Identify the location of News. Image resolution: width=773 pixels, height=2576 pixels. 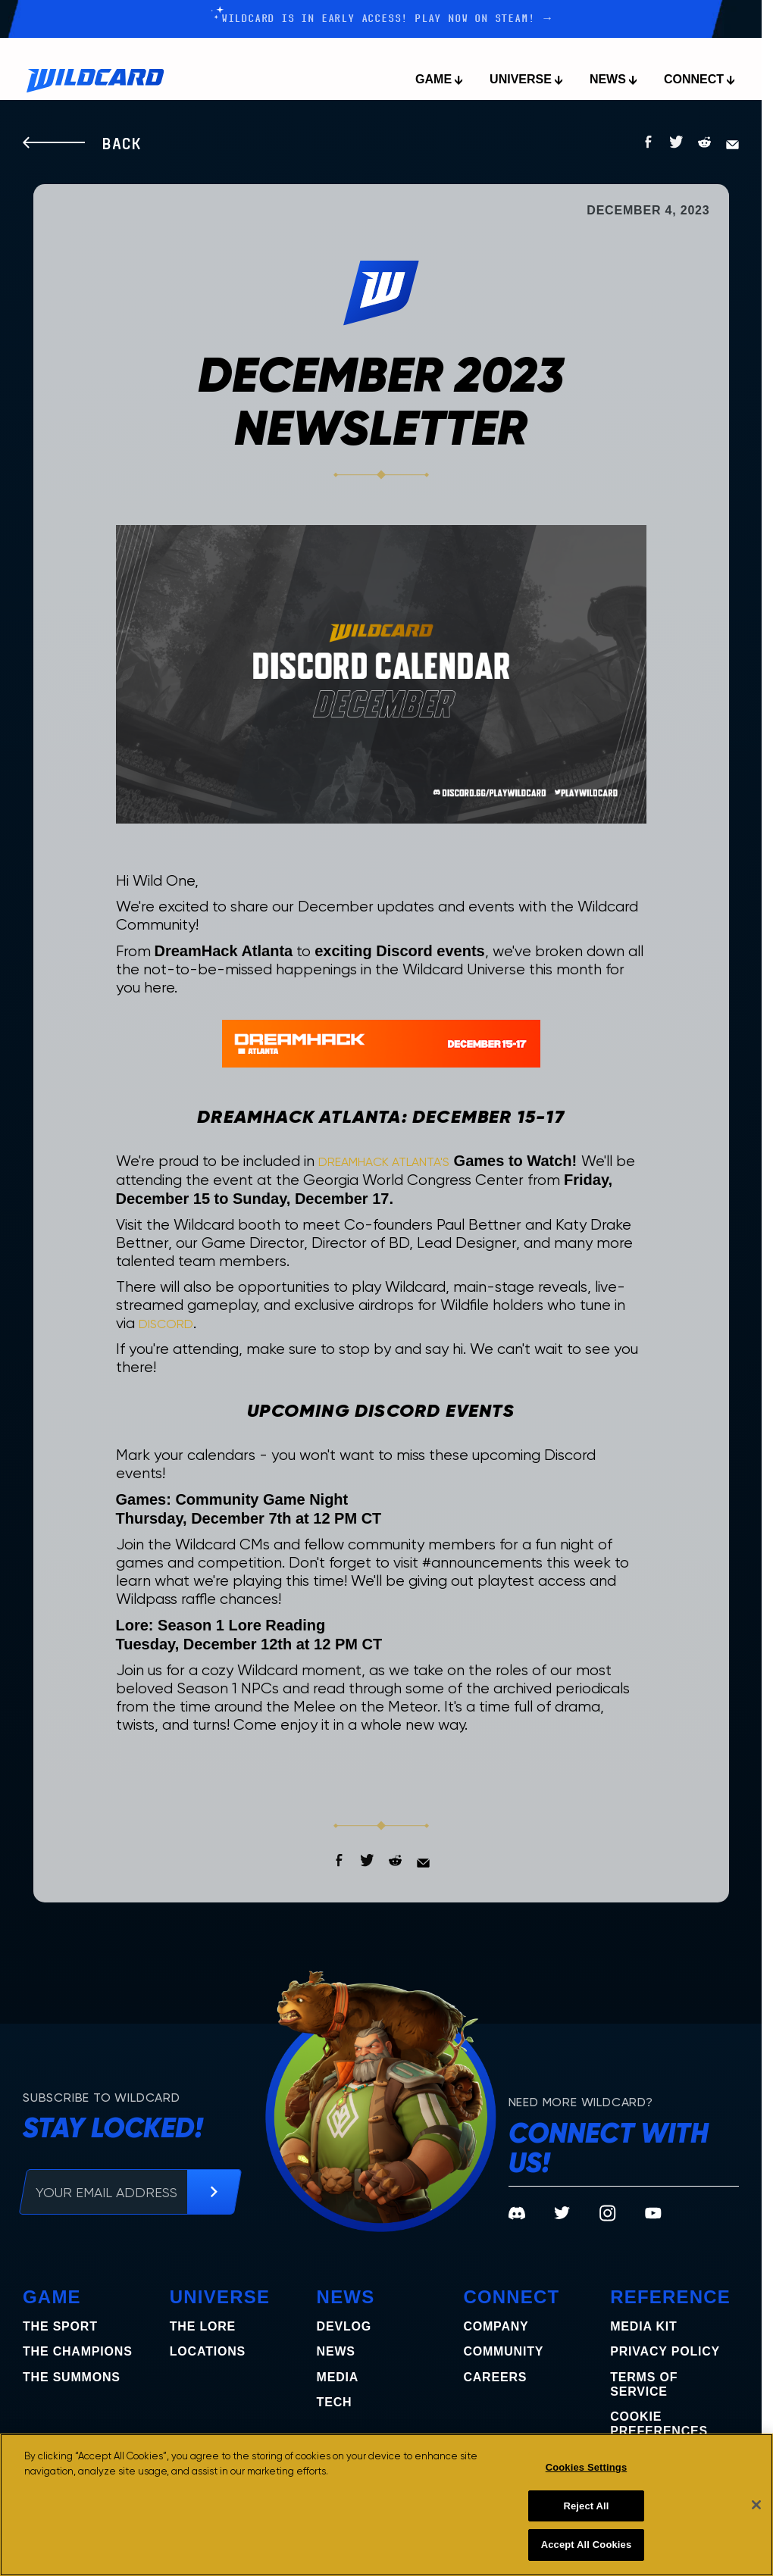
(336, 2351).